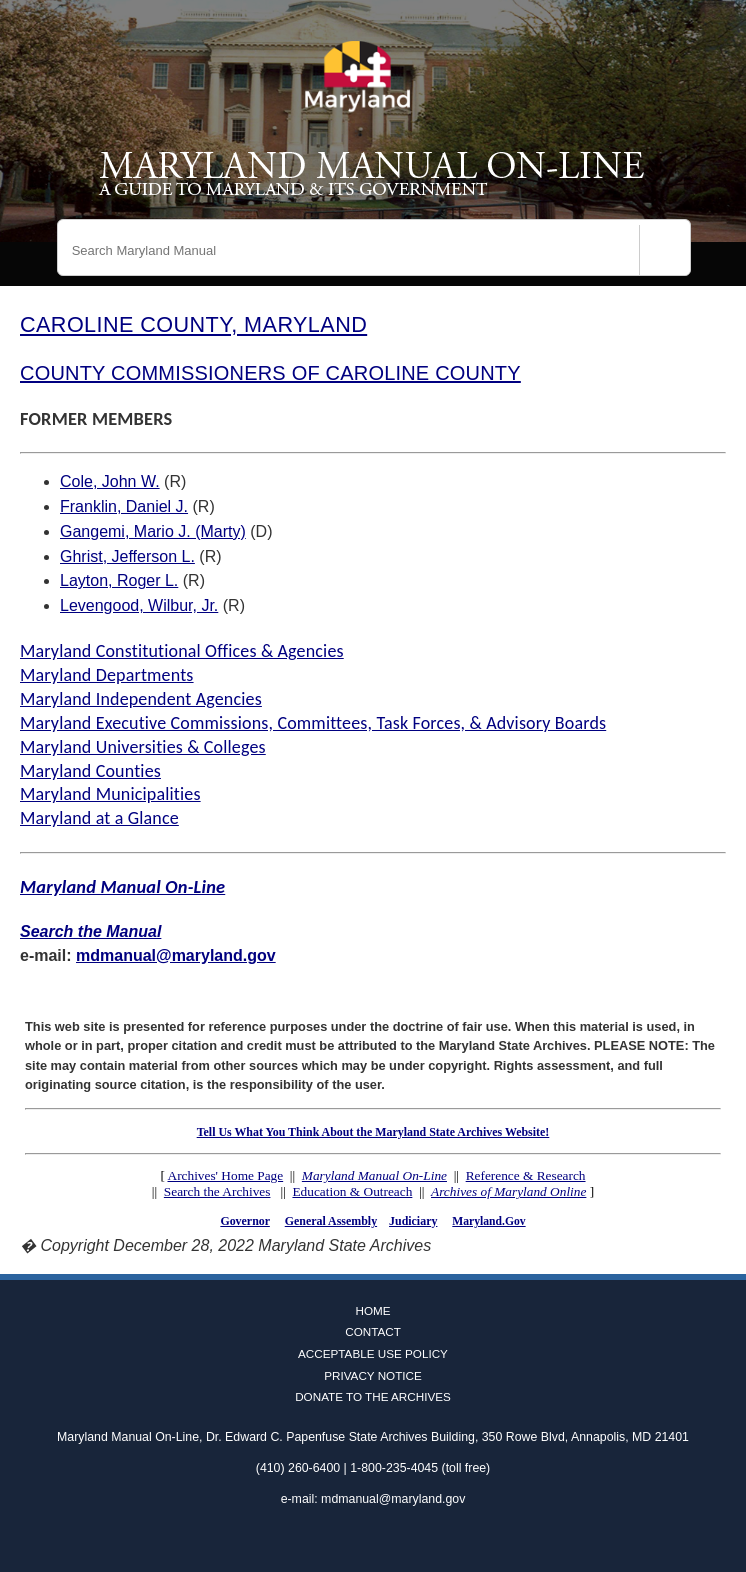 The image size is (746, 1572). I want to click on Archives' Home Page, so click(226, 1175).